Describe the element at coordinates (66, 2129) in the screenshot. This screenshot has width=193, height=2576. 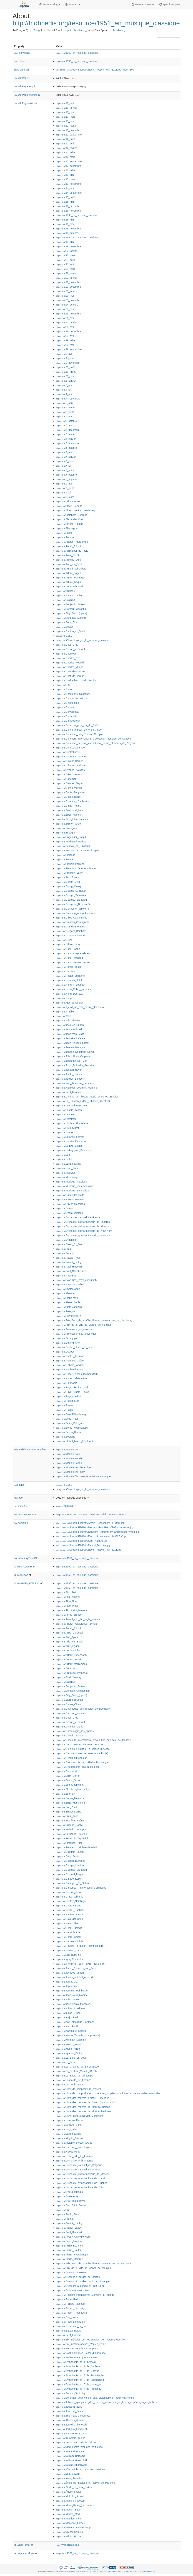
I see `:Luigi_Alva` at that location.